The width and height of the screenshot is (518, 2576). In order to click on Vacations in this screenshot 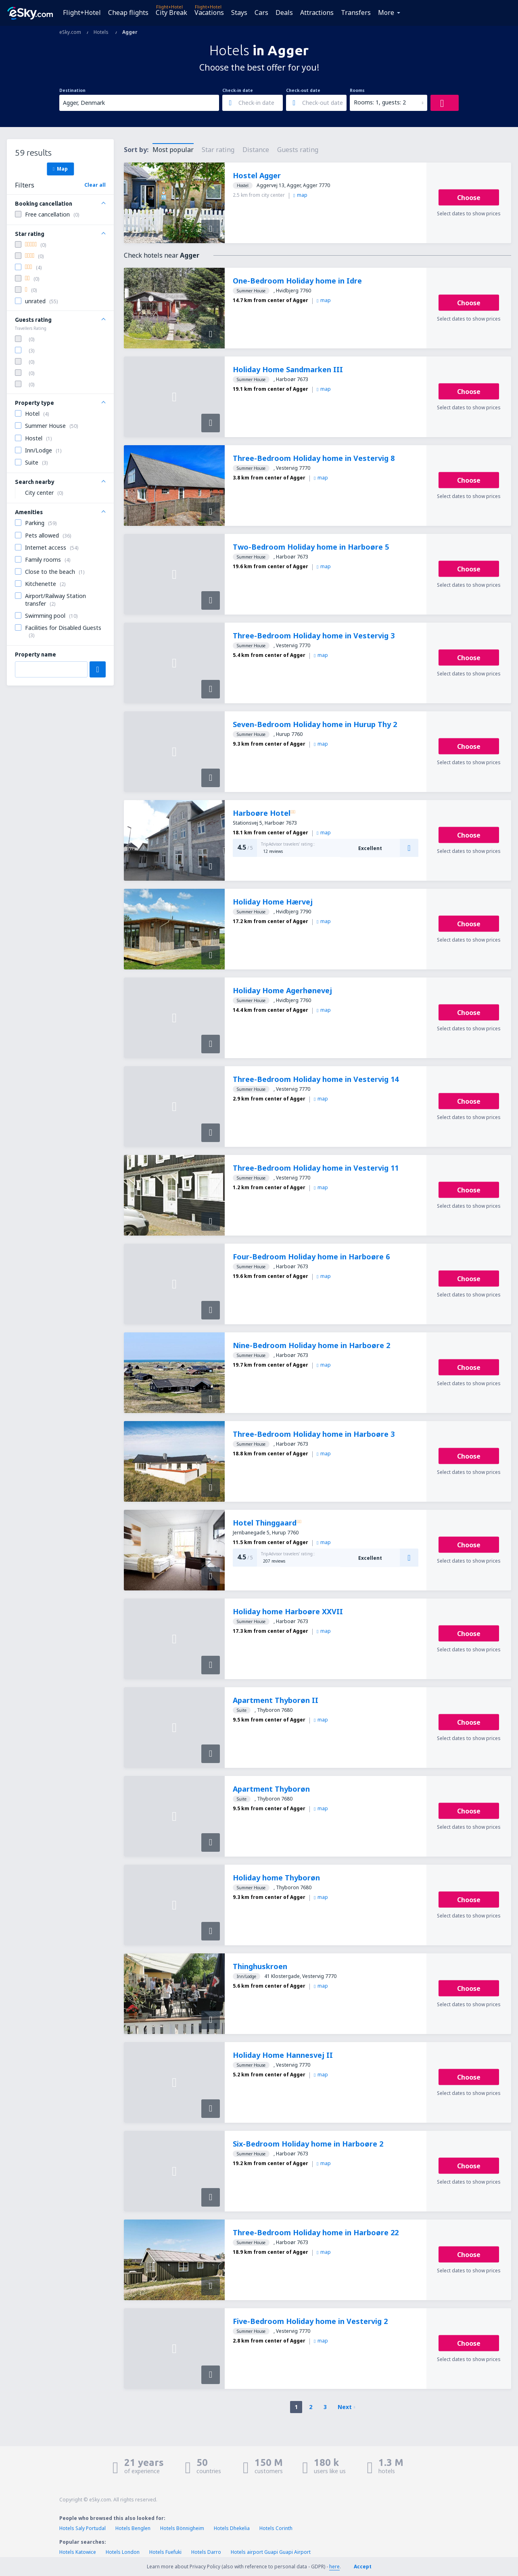, I will do `click(209, 12)`.